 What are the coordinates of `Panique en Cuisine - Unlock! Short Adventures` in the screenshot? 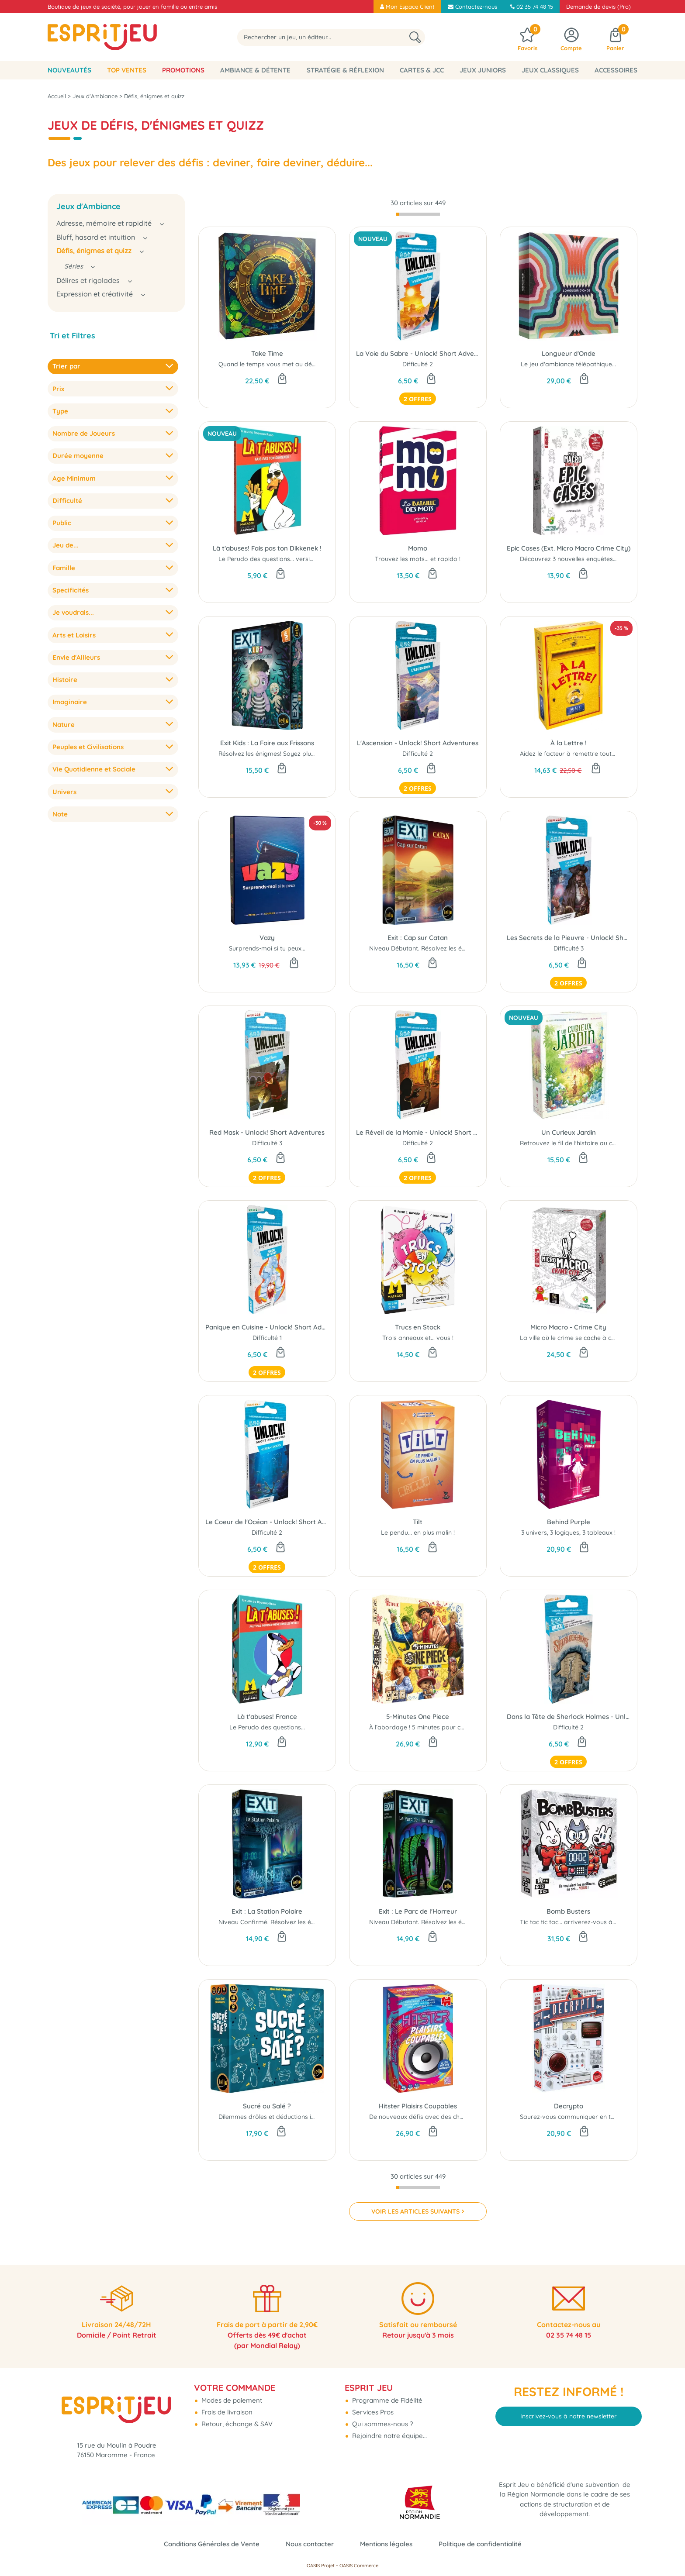 It's located at (267, 1327).